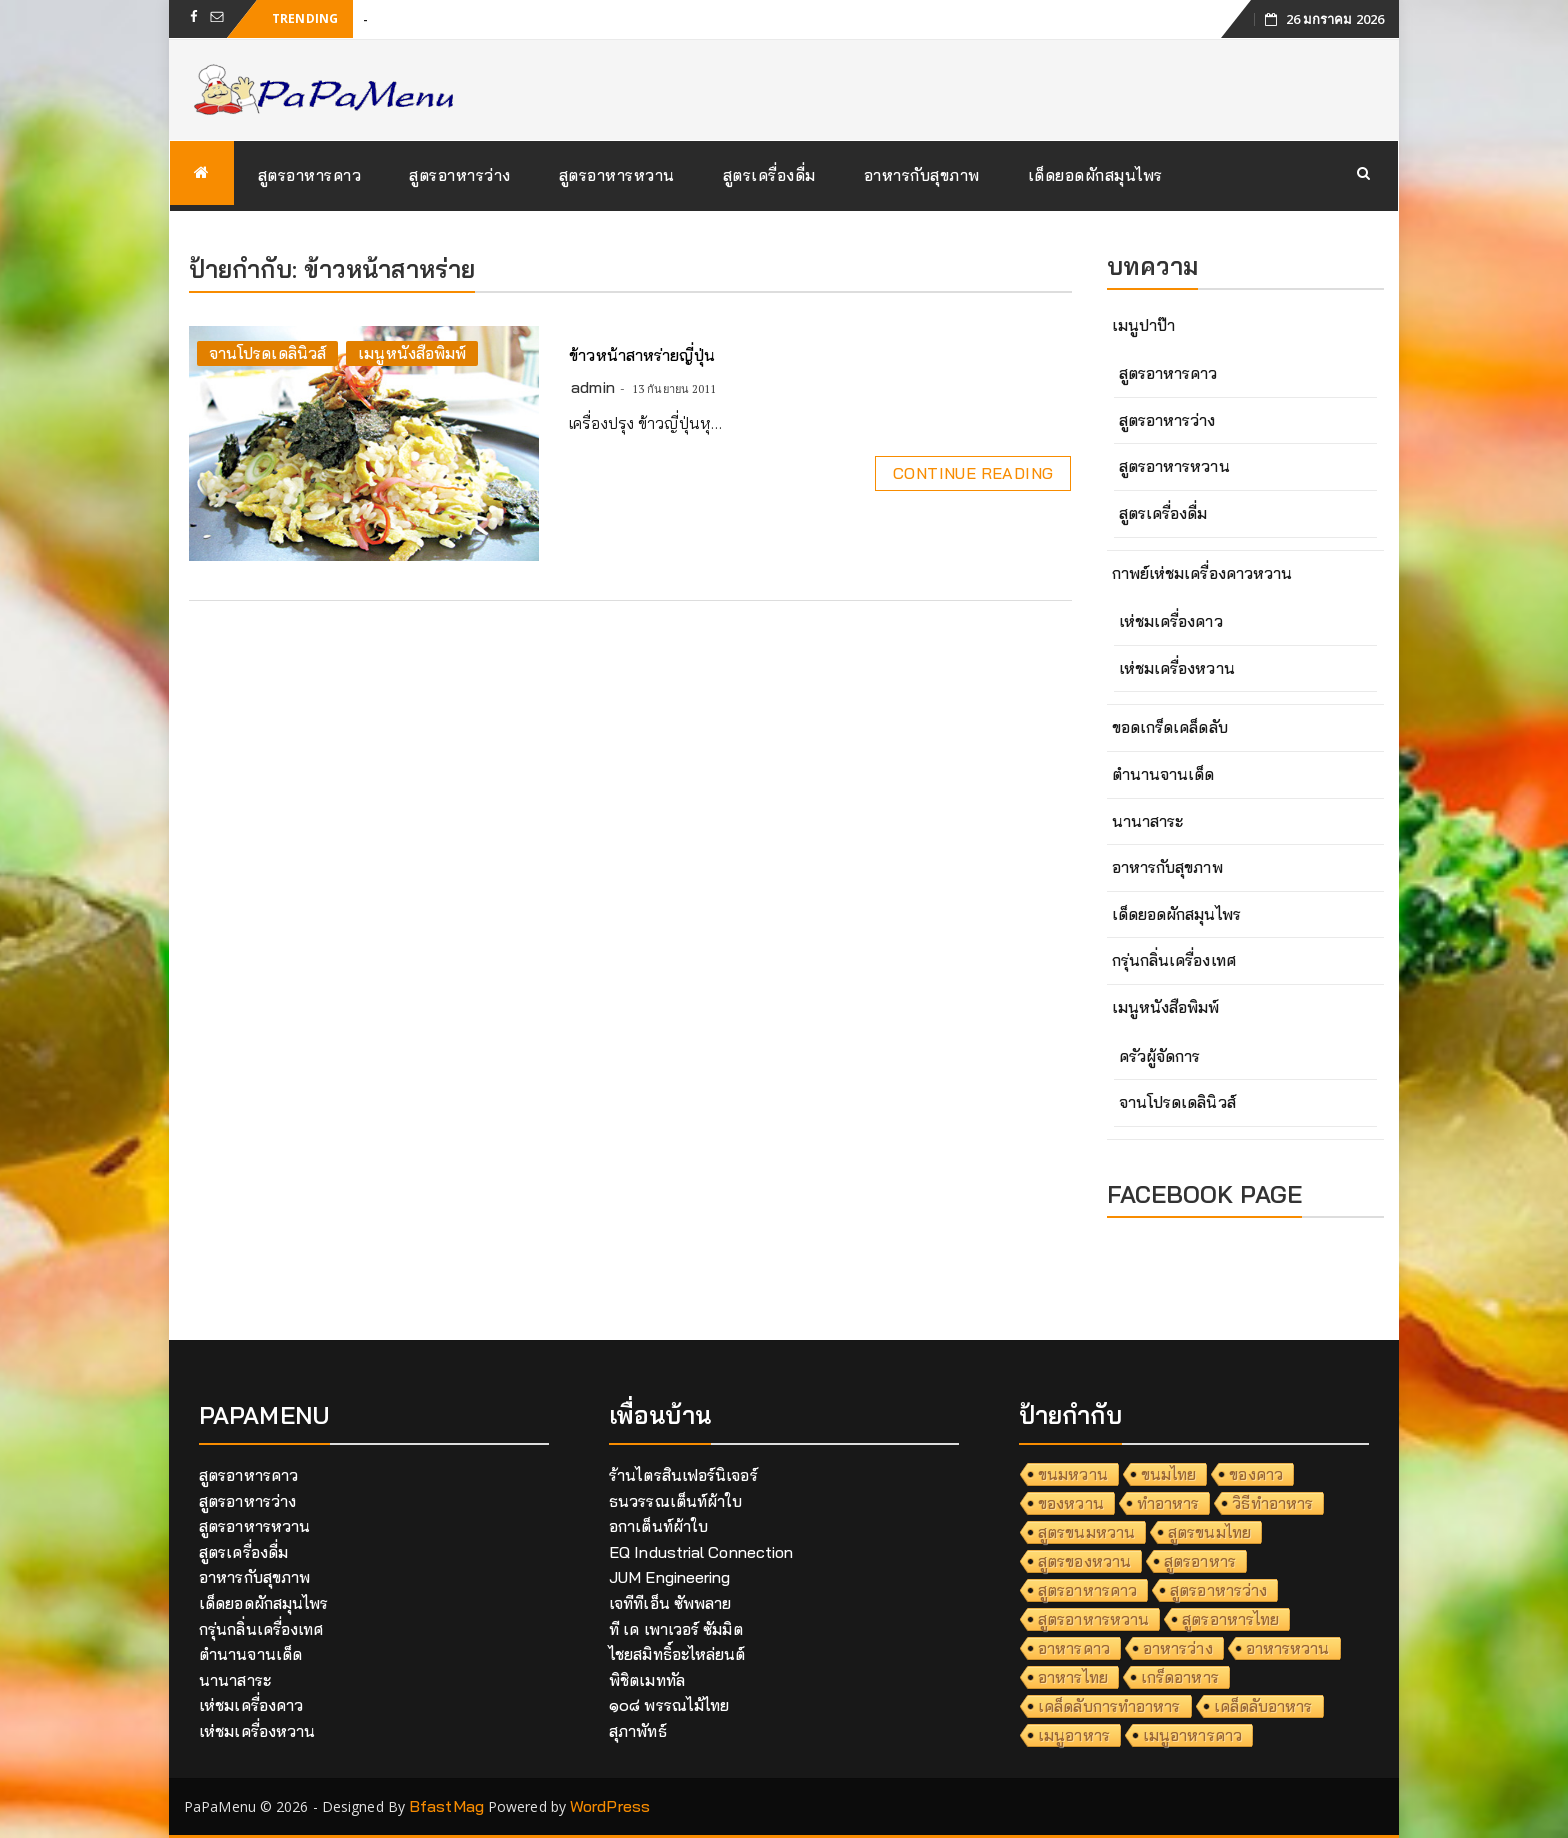 The width and height of the screenshot is (1568, 1838). Describe the element at coordinates (610, 1806) in the screenshot. I see `WordPress` at that location.